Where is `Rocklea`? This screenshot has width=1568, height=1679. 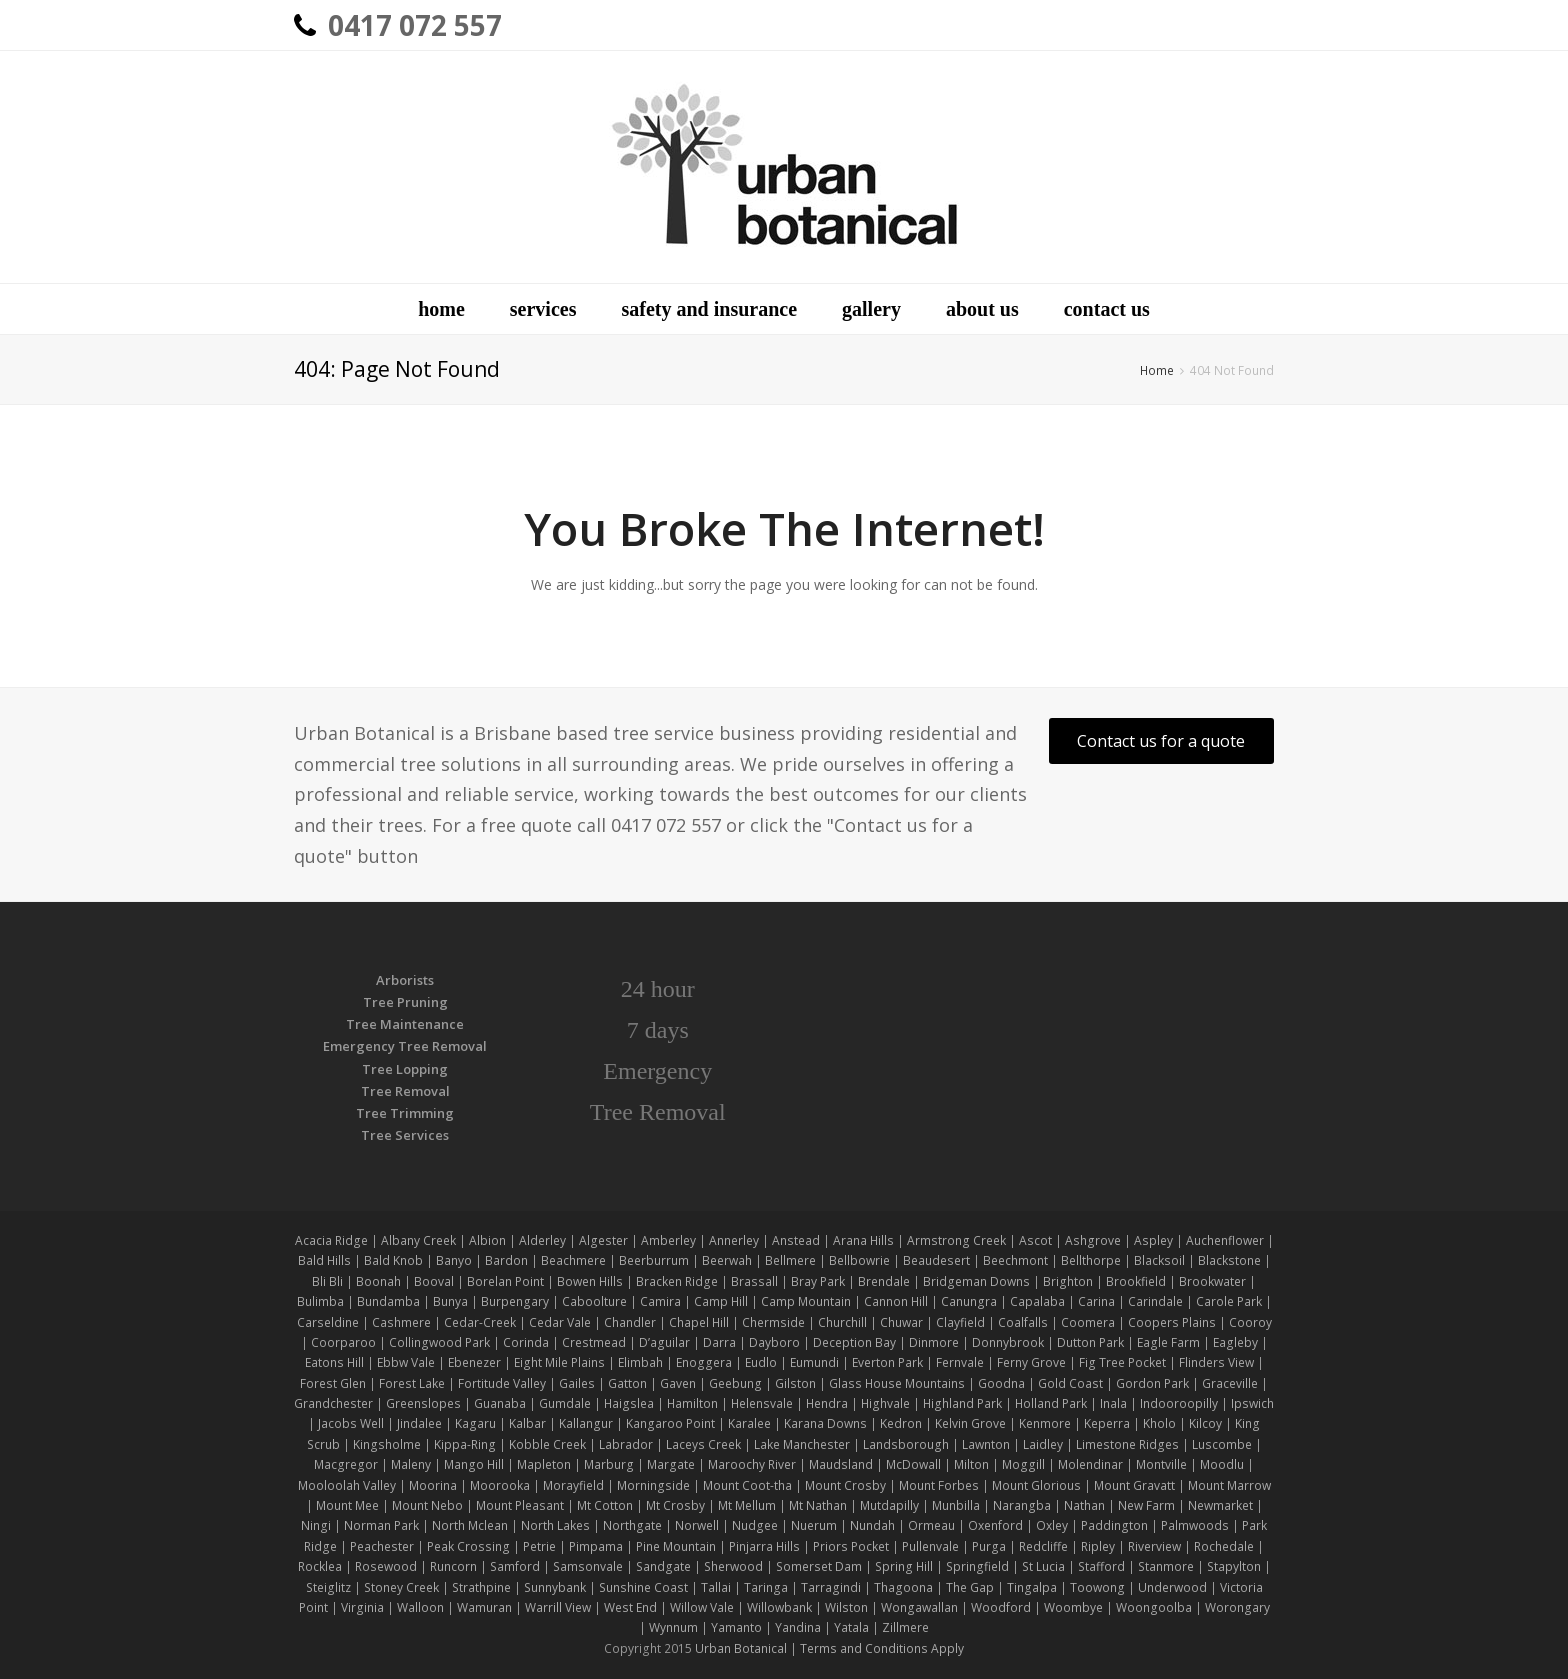 Rocklea is located at coordinates (320, 1566).